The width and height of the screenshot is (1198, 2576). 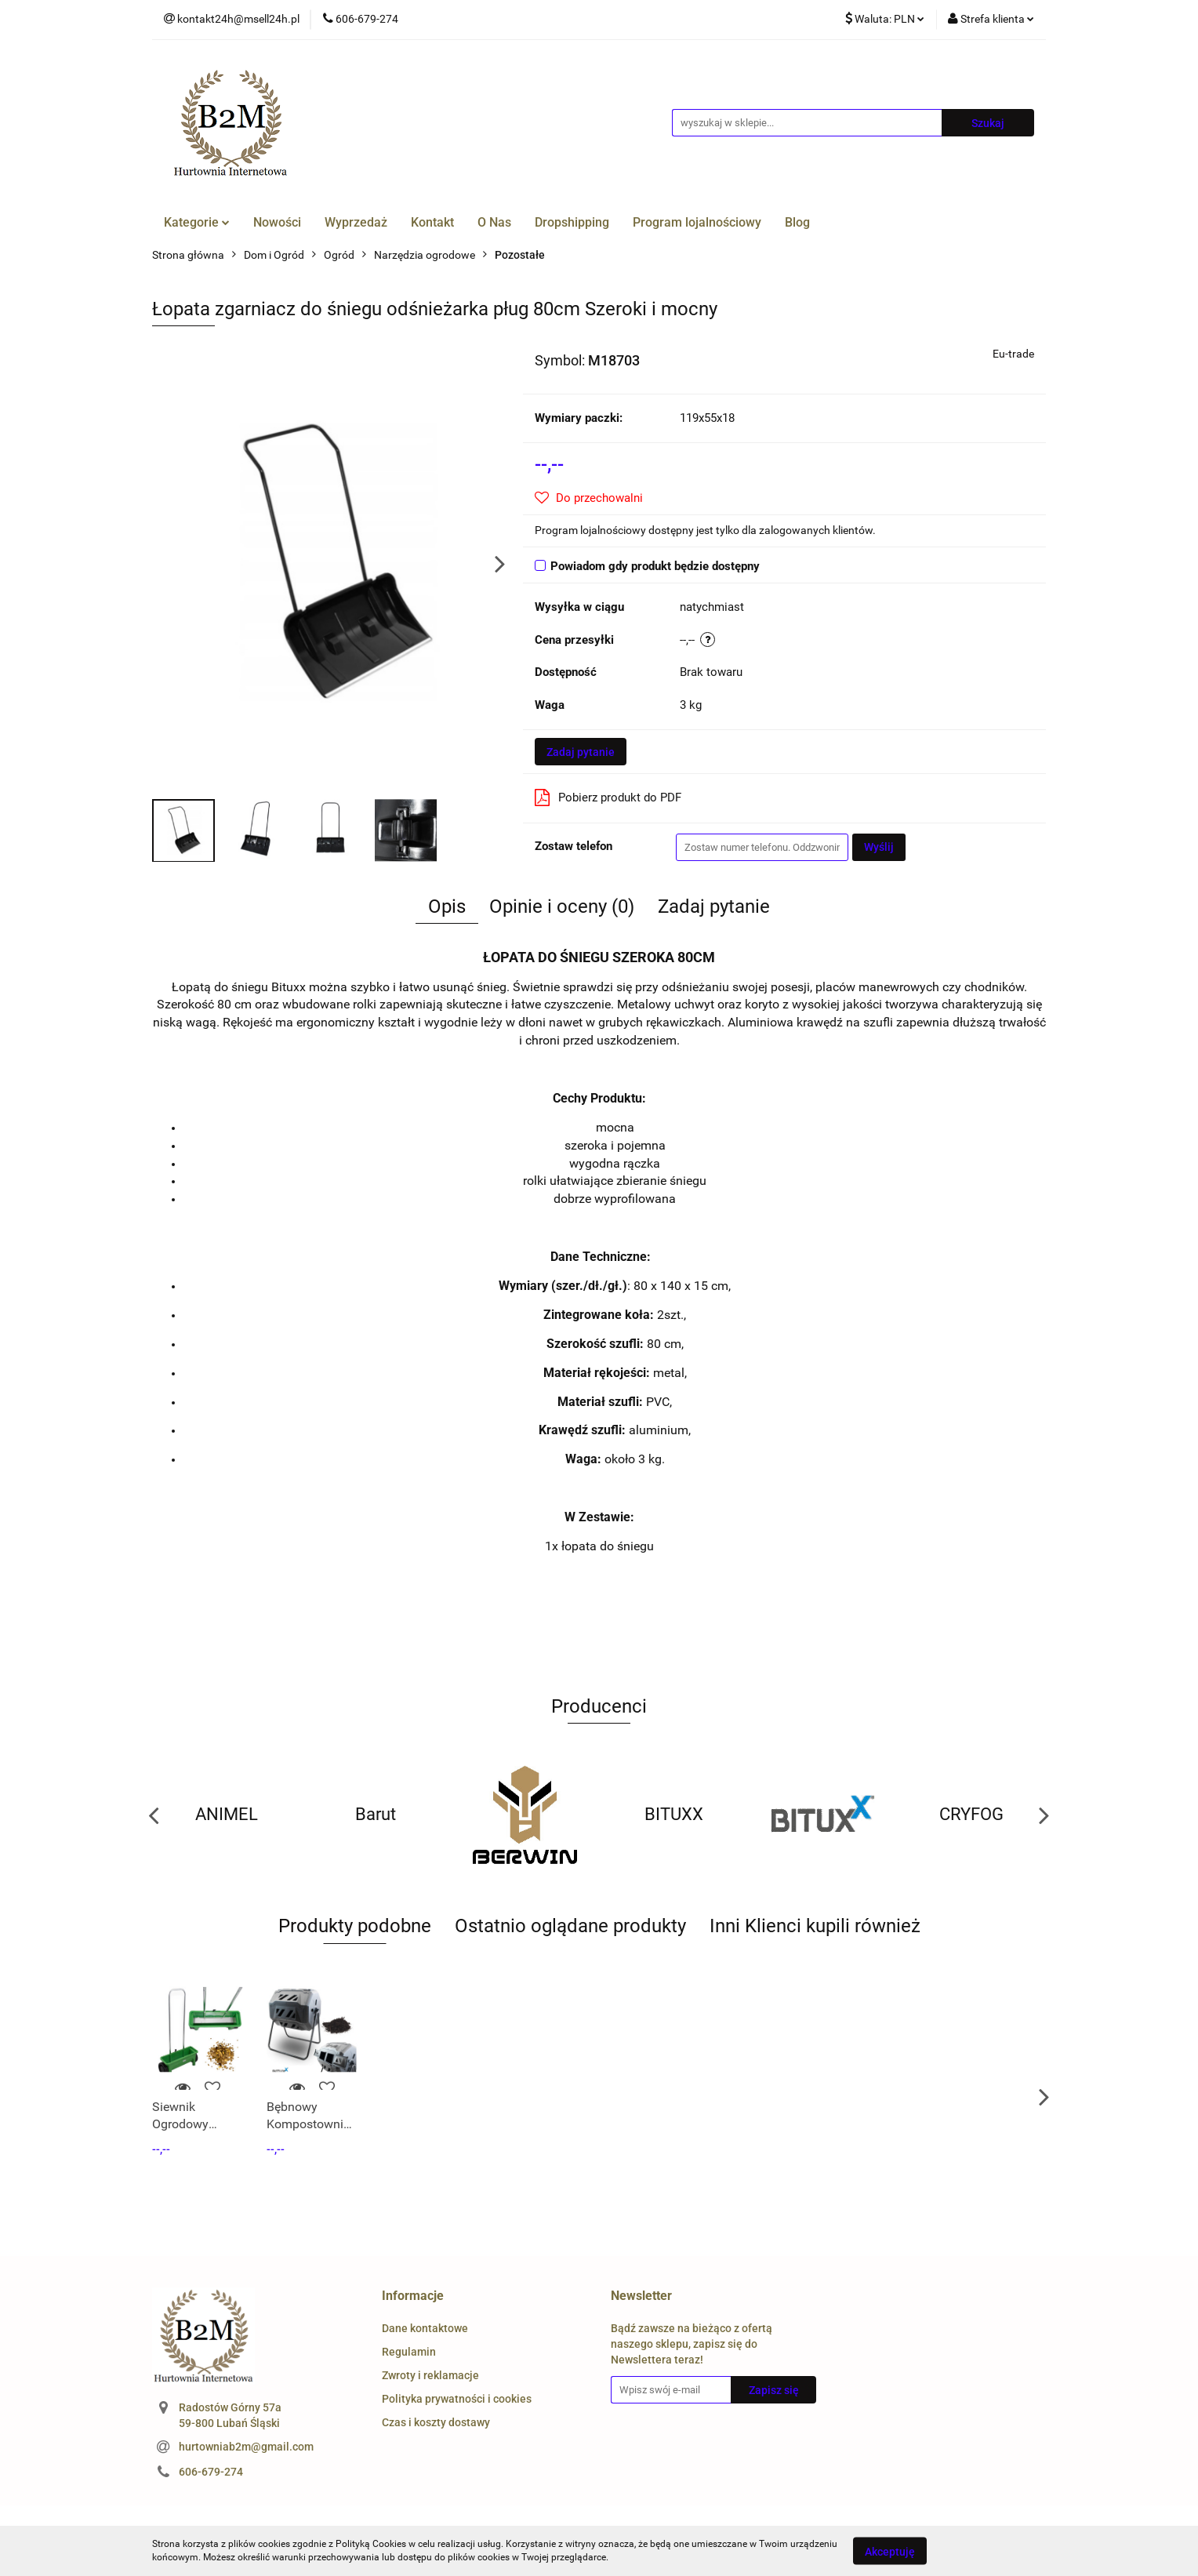 What do you see at coordinates (432, 222) in the screenshot?
I see `Kontakt` at bounding box center [432, 222].